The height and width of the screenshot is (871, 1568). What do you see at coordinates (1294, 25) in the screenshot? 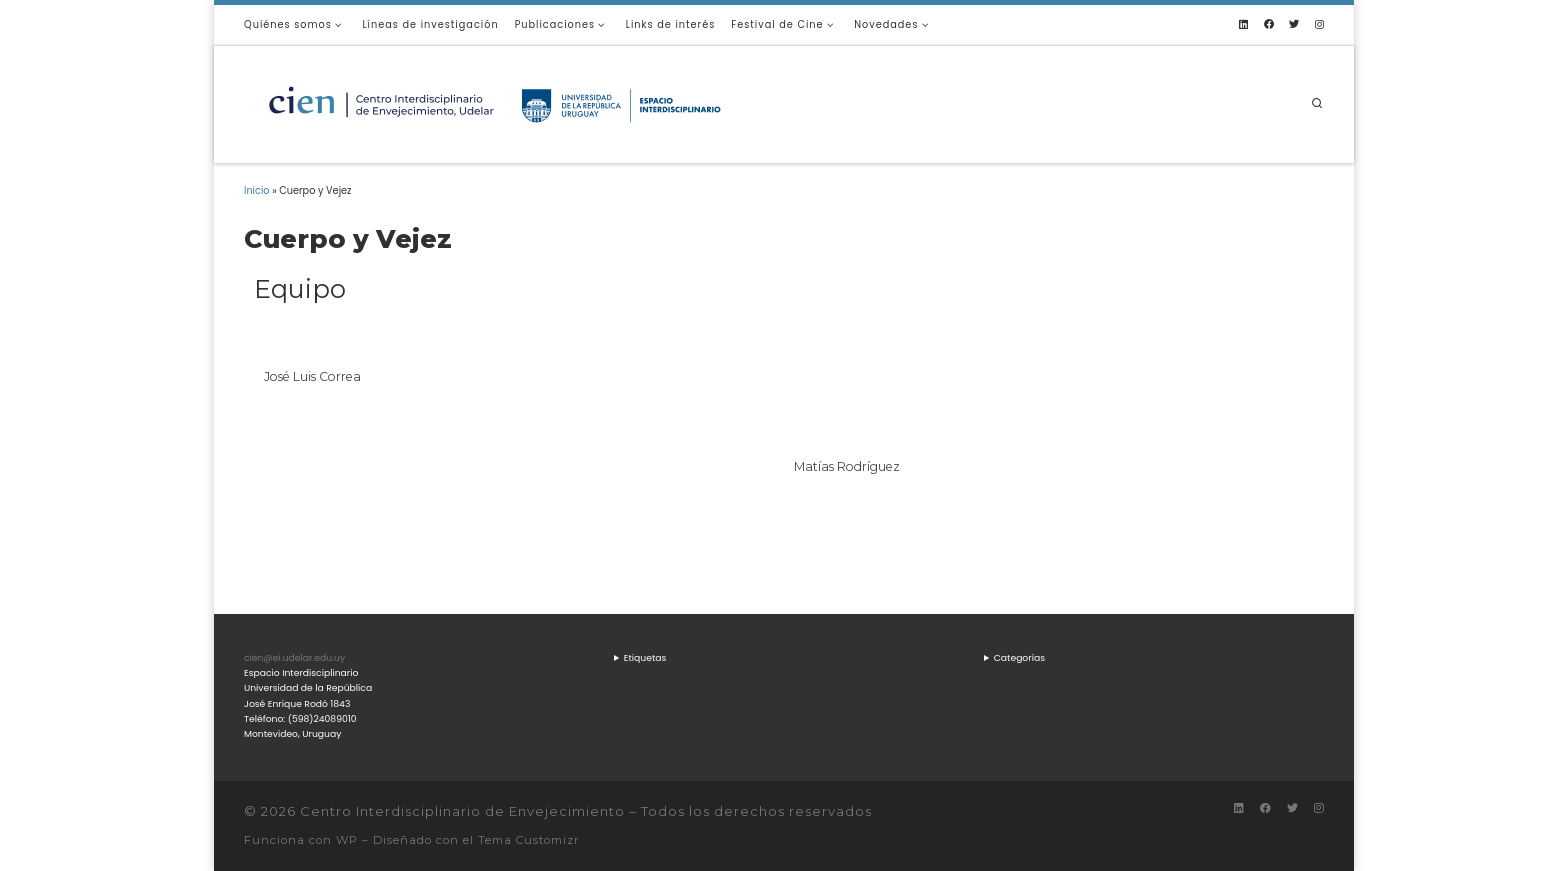
I see `[Síguenos Twitter]` at bounding box center [1294, 25].